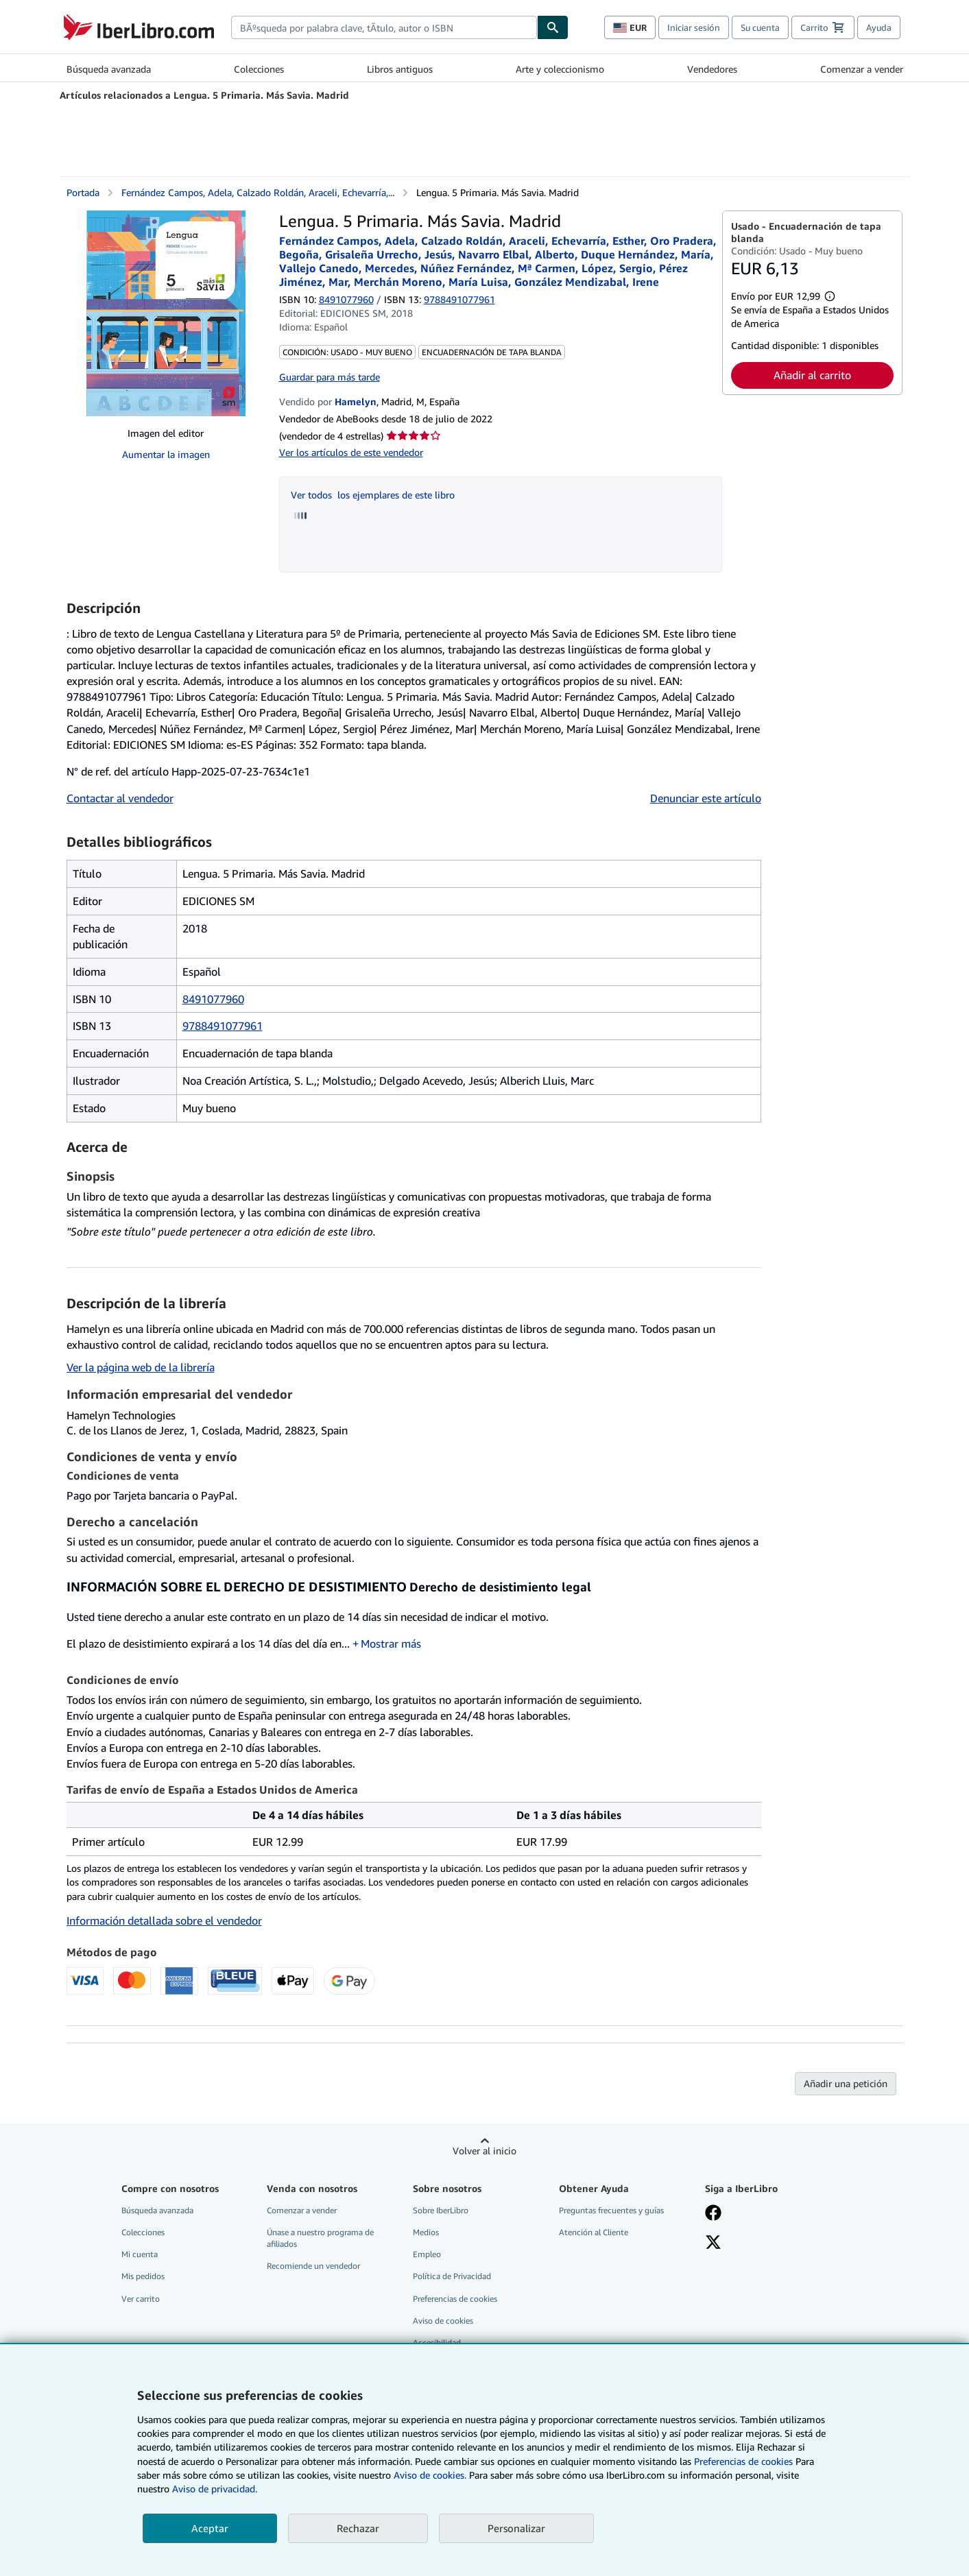 This screenshot has height=2576, width=969. What do you see at coordinates (427, 2254) in the screenshot?
I see `Empleo` at bounding box center [427, 2254].